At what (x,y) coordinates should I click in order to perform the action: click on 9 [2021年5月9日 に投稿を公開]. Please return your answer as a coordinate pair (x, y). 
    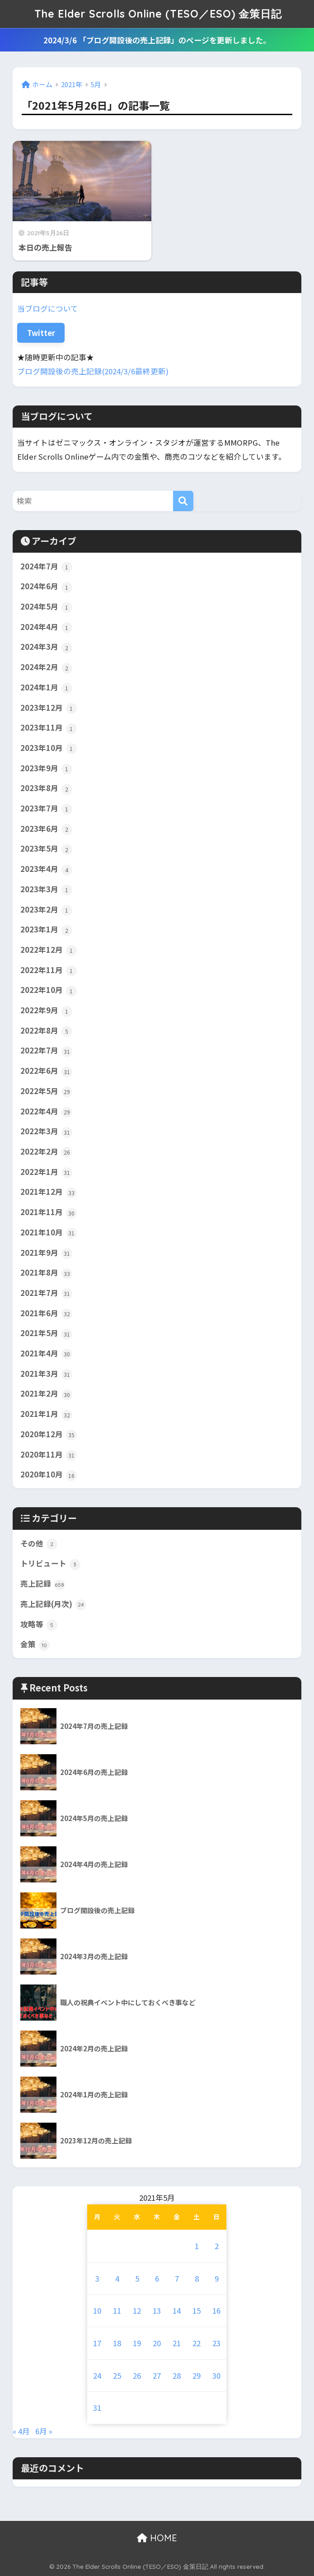
    Looking at the image, I should click on (217, 2278).